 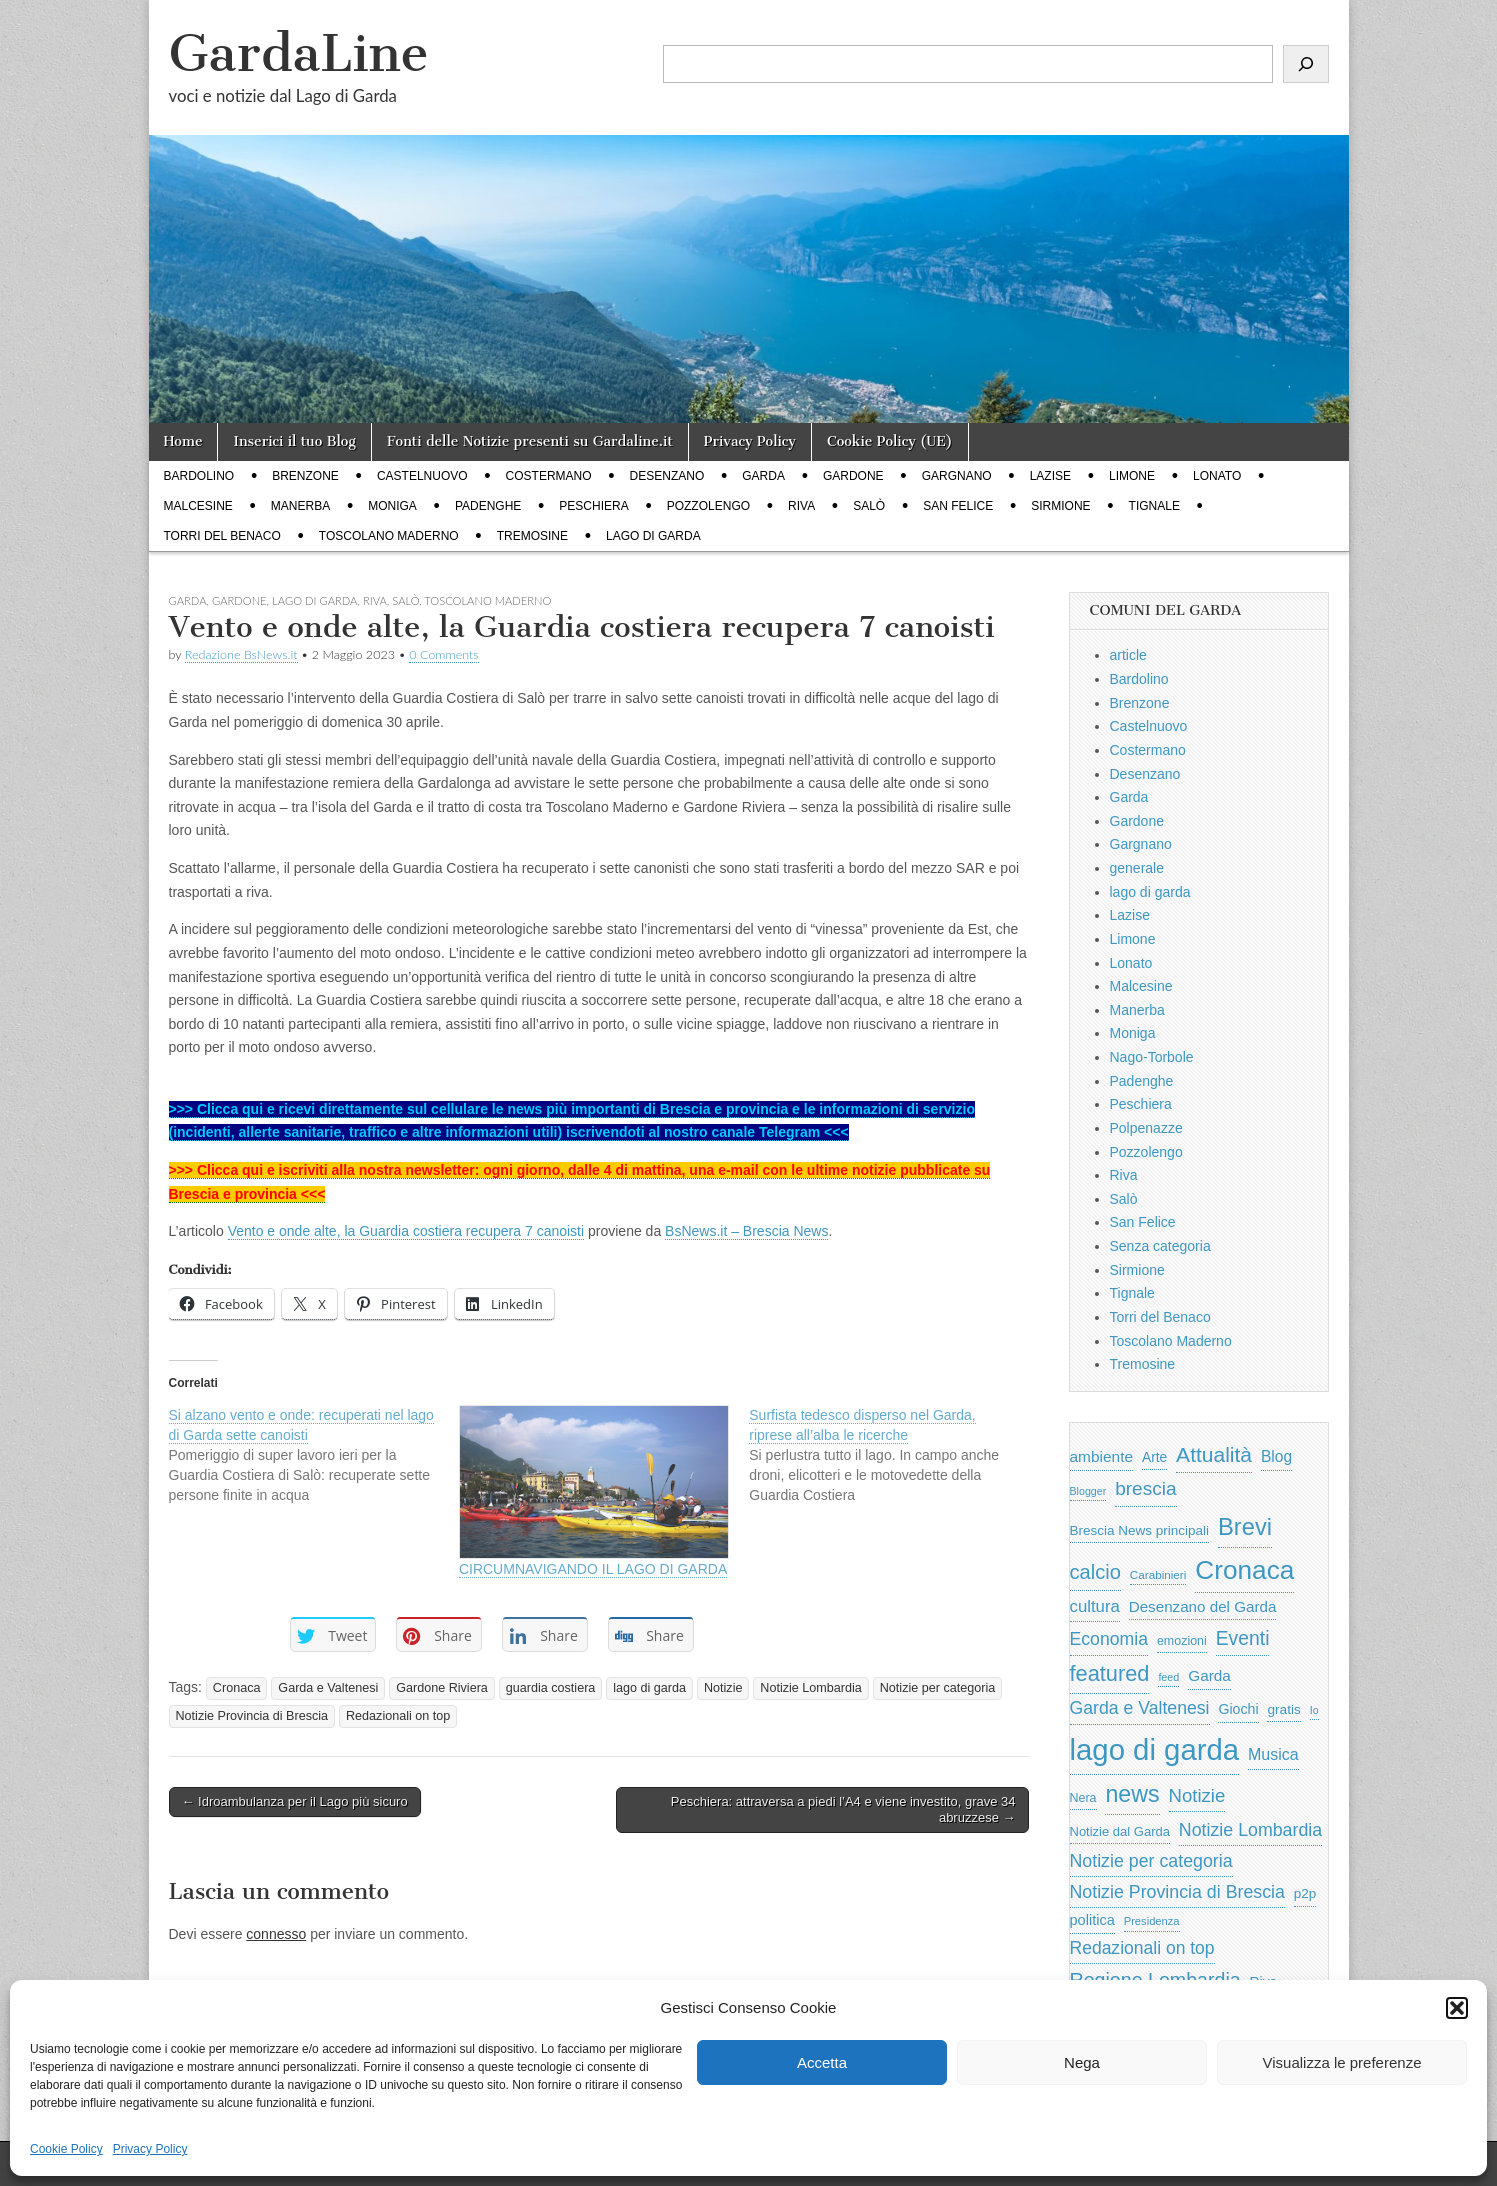 I want to click on Redazionali on top [Redazionali on top (1.411 elementi)], so click(x=1142, y=1948).